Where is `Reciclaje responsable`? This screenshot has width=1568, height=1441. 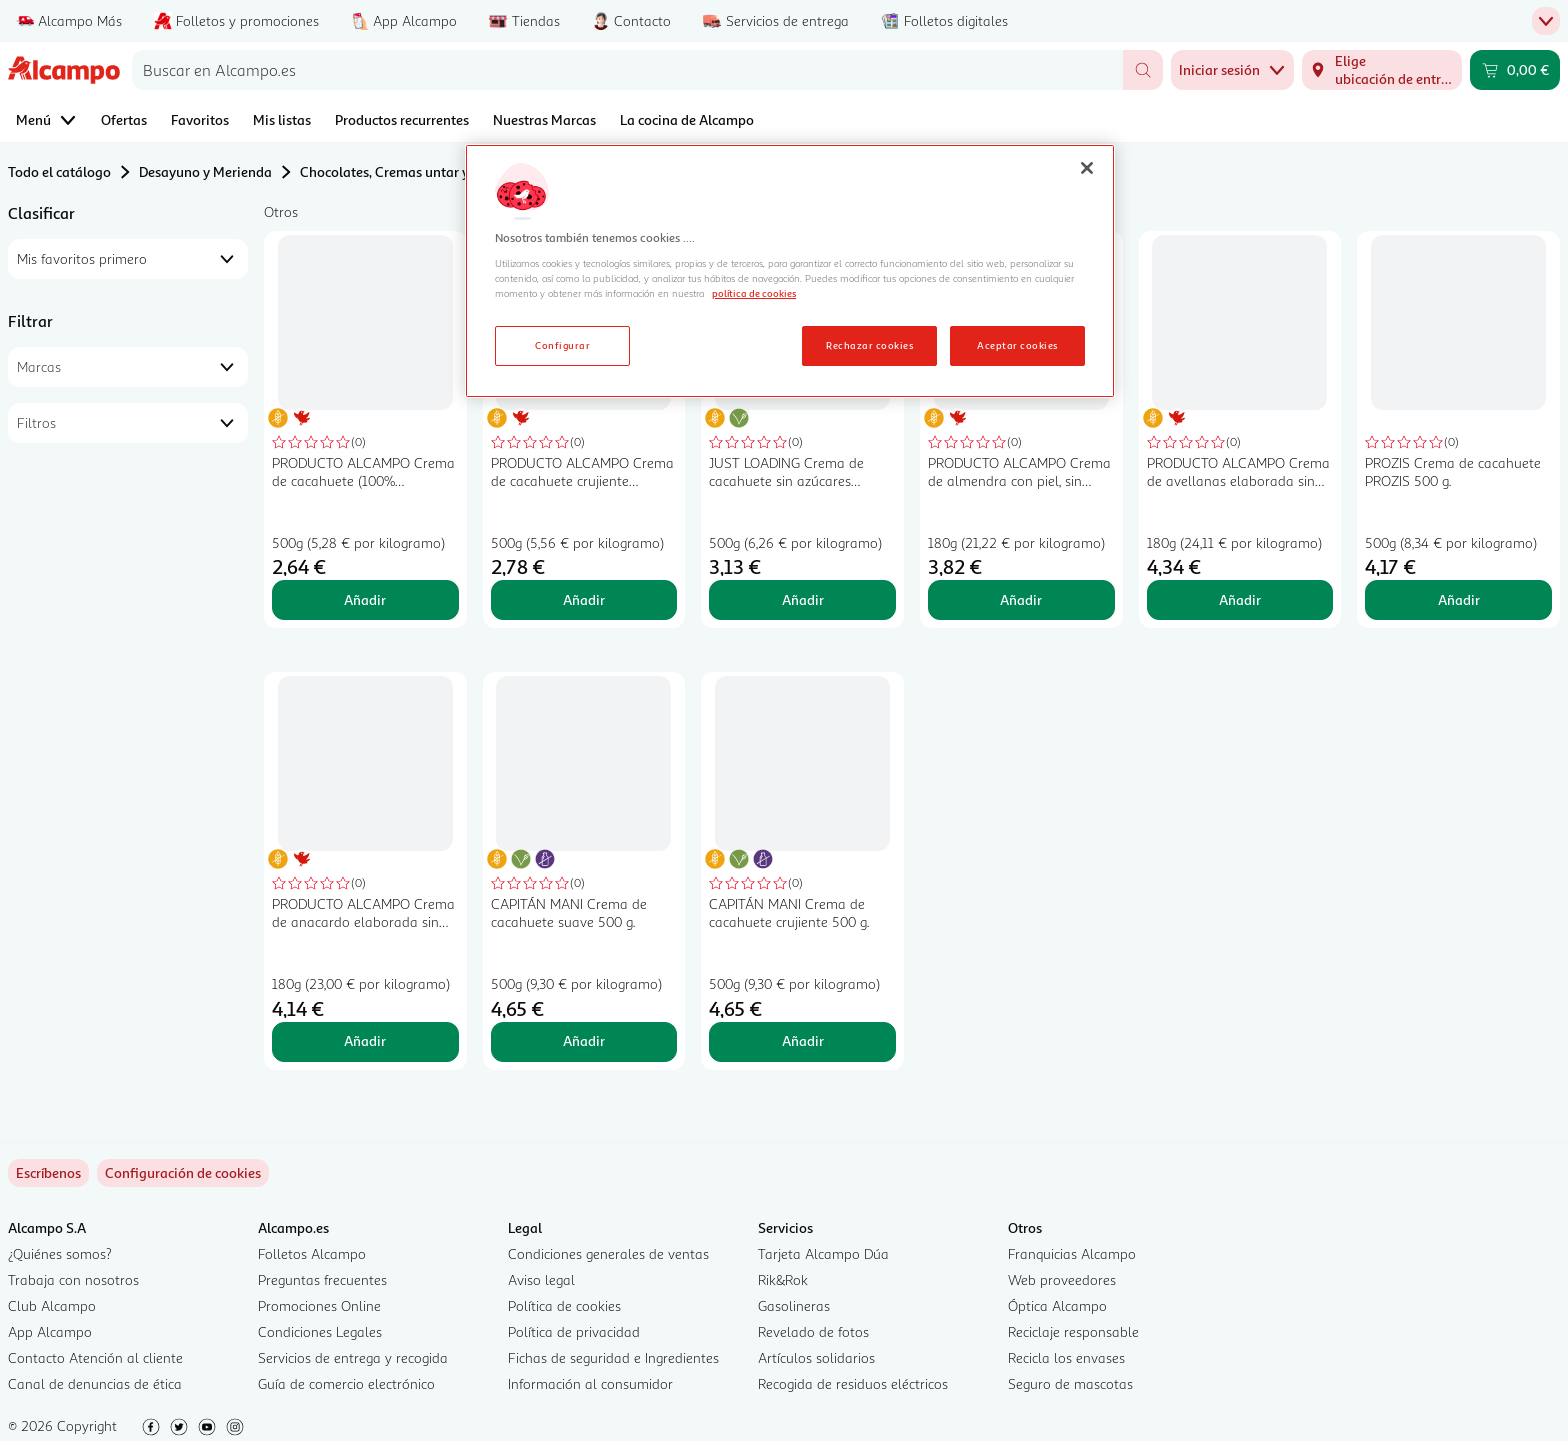
Reciclaje responsable is located at coordinates (1073, 1331).